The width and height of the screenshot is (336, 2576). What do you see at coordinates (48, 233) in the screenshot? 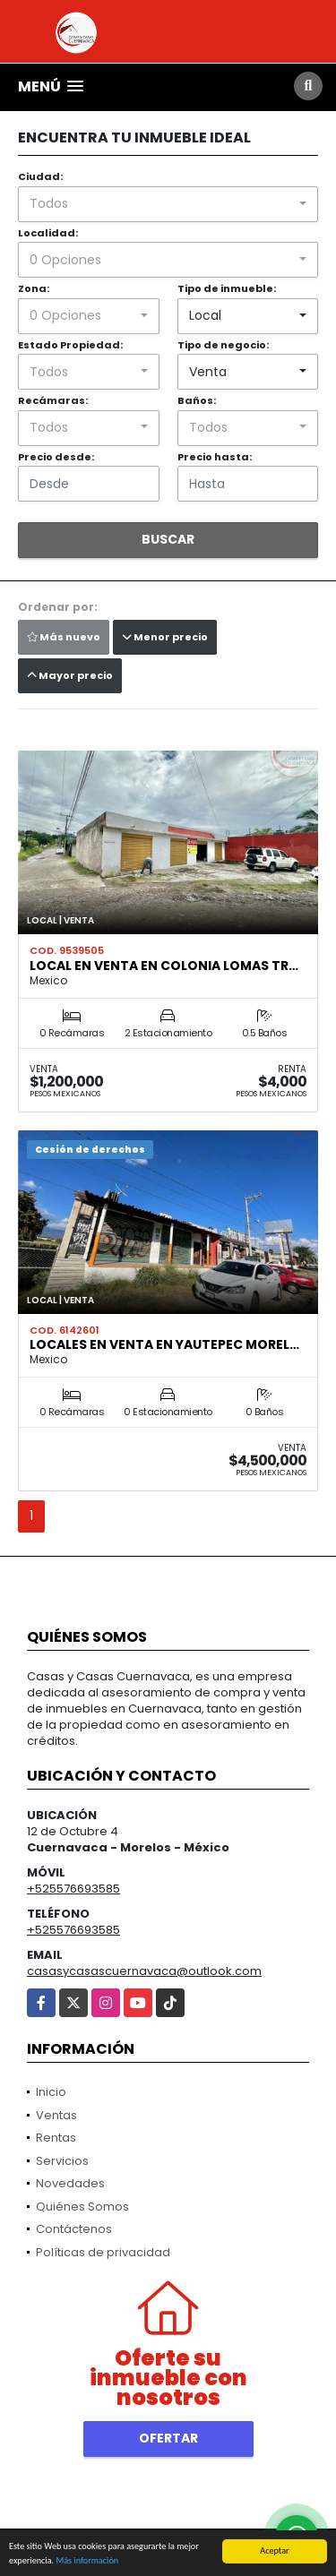
I see `Localidad:` at bounding box center [48, 233].